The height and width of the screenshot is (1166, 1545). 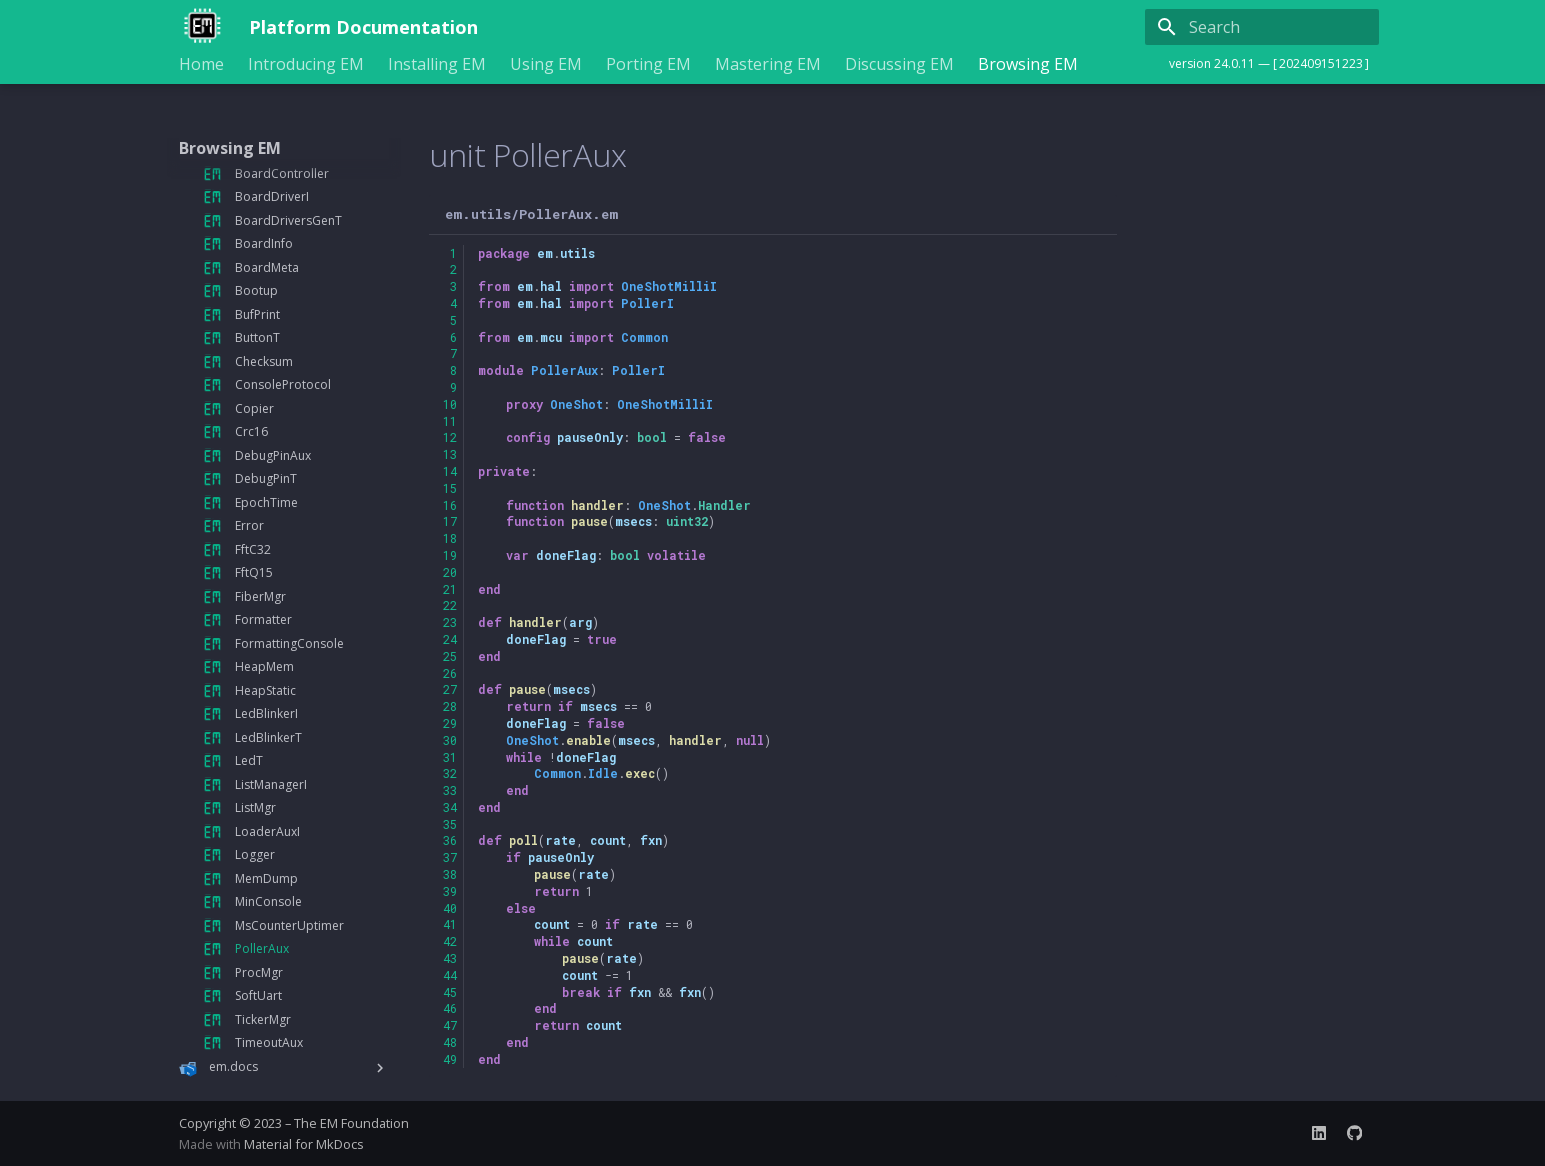 What do you see at coordinates (450, 673) in the screenshot?
I see `26` at bounding box center [450, 673].